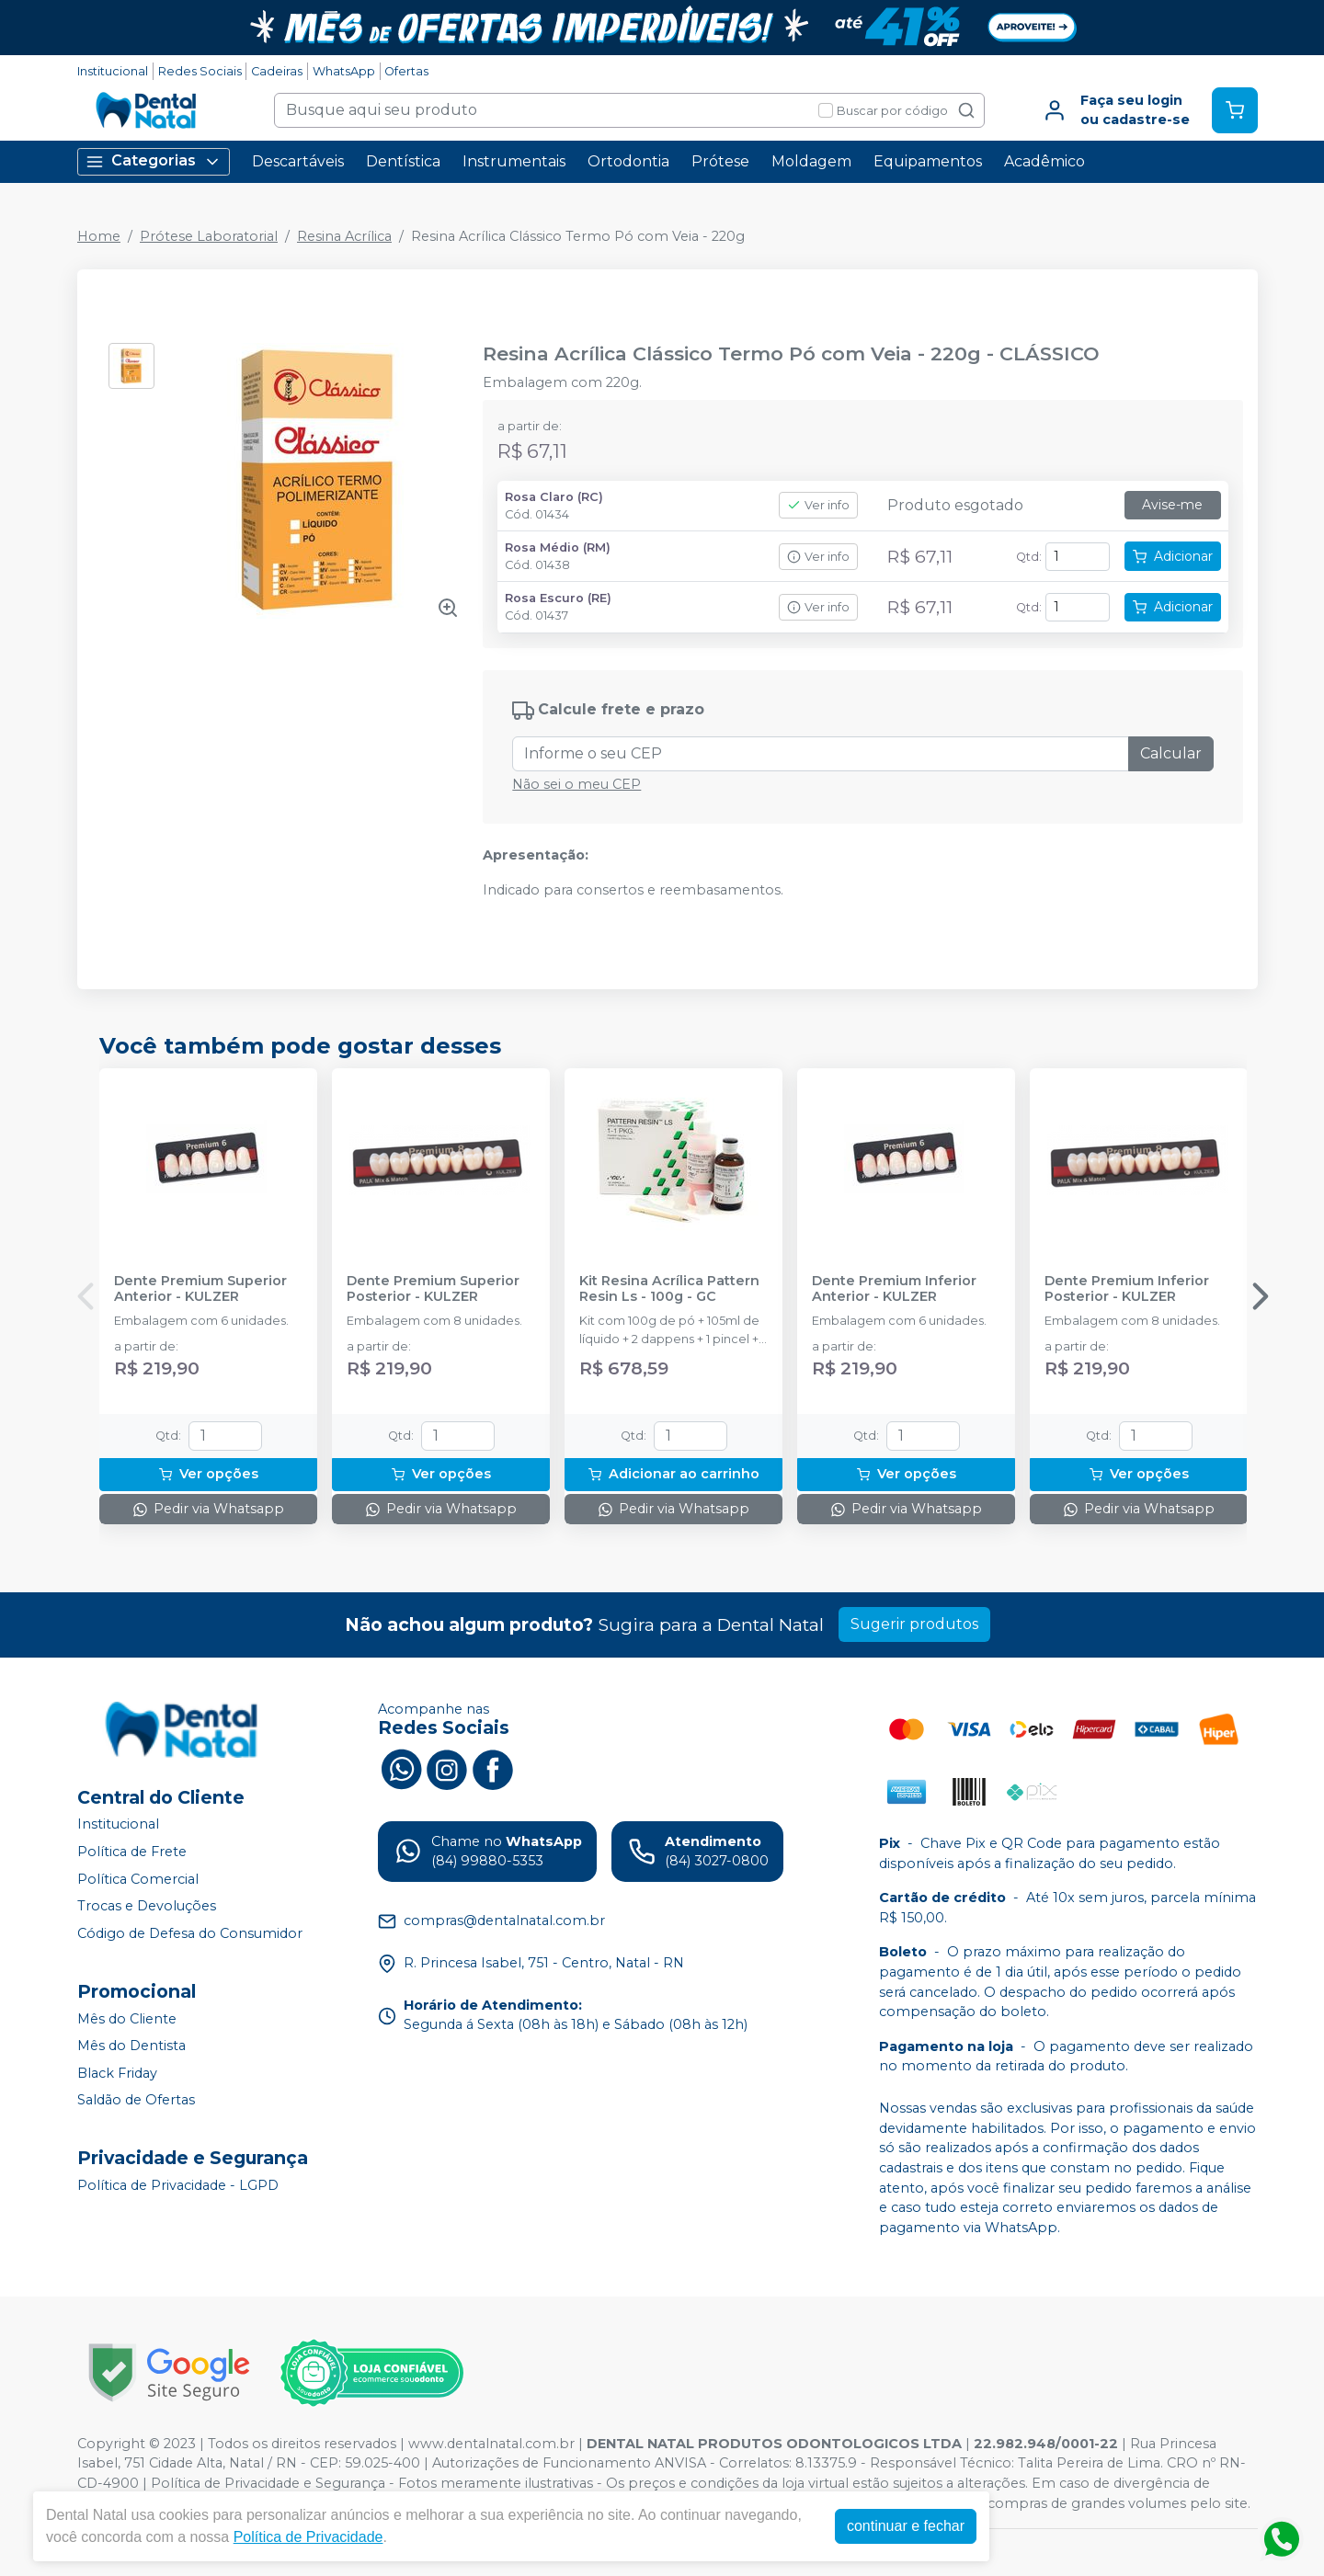 This screenshot has width=1324, height=2576. What do you see at coordinates (669, 1289) in the screenshot?
I see `Kit Resina Acrílica Pattern Resin Ls - 100g - GC` at bounding box center [669, 1289].